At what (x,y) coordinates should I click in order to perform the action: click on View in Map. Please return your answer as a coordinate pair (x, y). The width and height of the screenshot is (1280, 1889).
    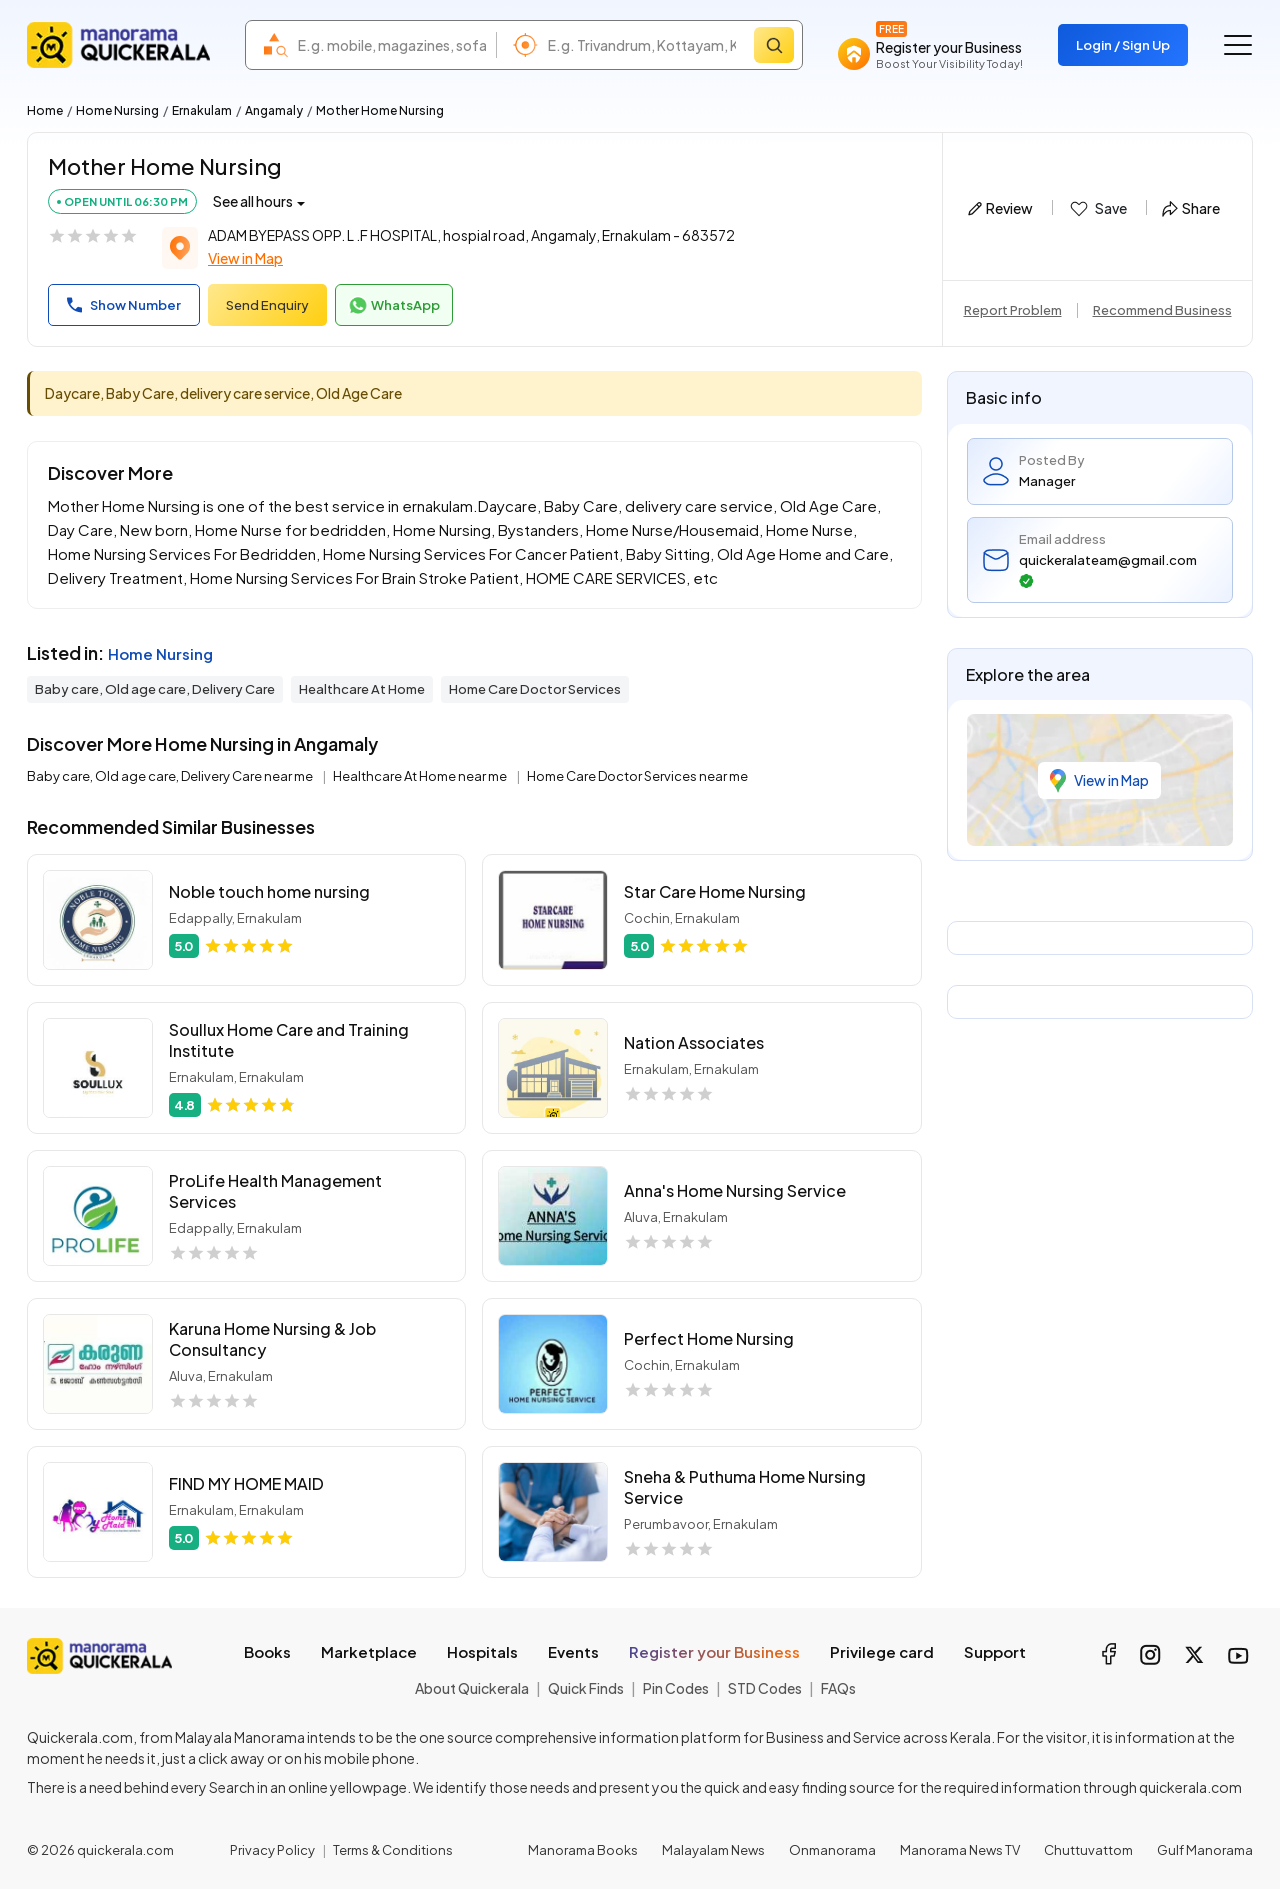
    Looking at the image, I should click on (245, 258).